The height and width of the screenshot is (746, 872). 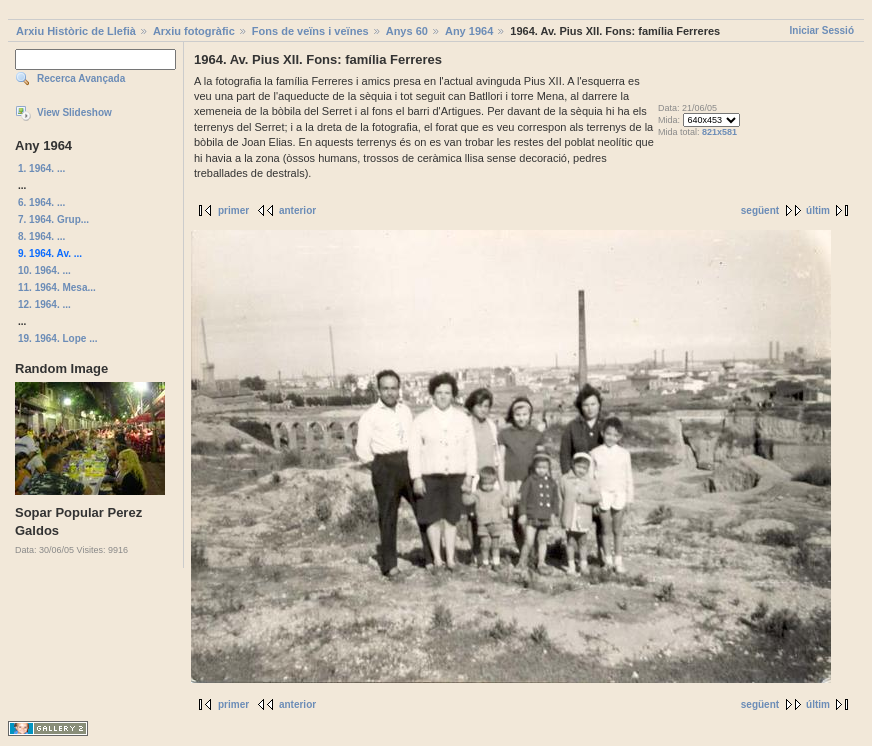 I want to click on Anys 60, so click(x=407, y=31).